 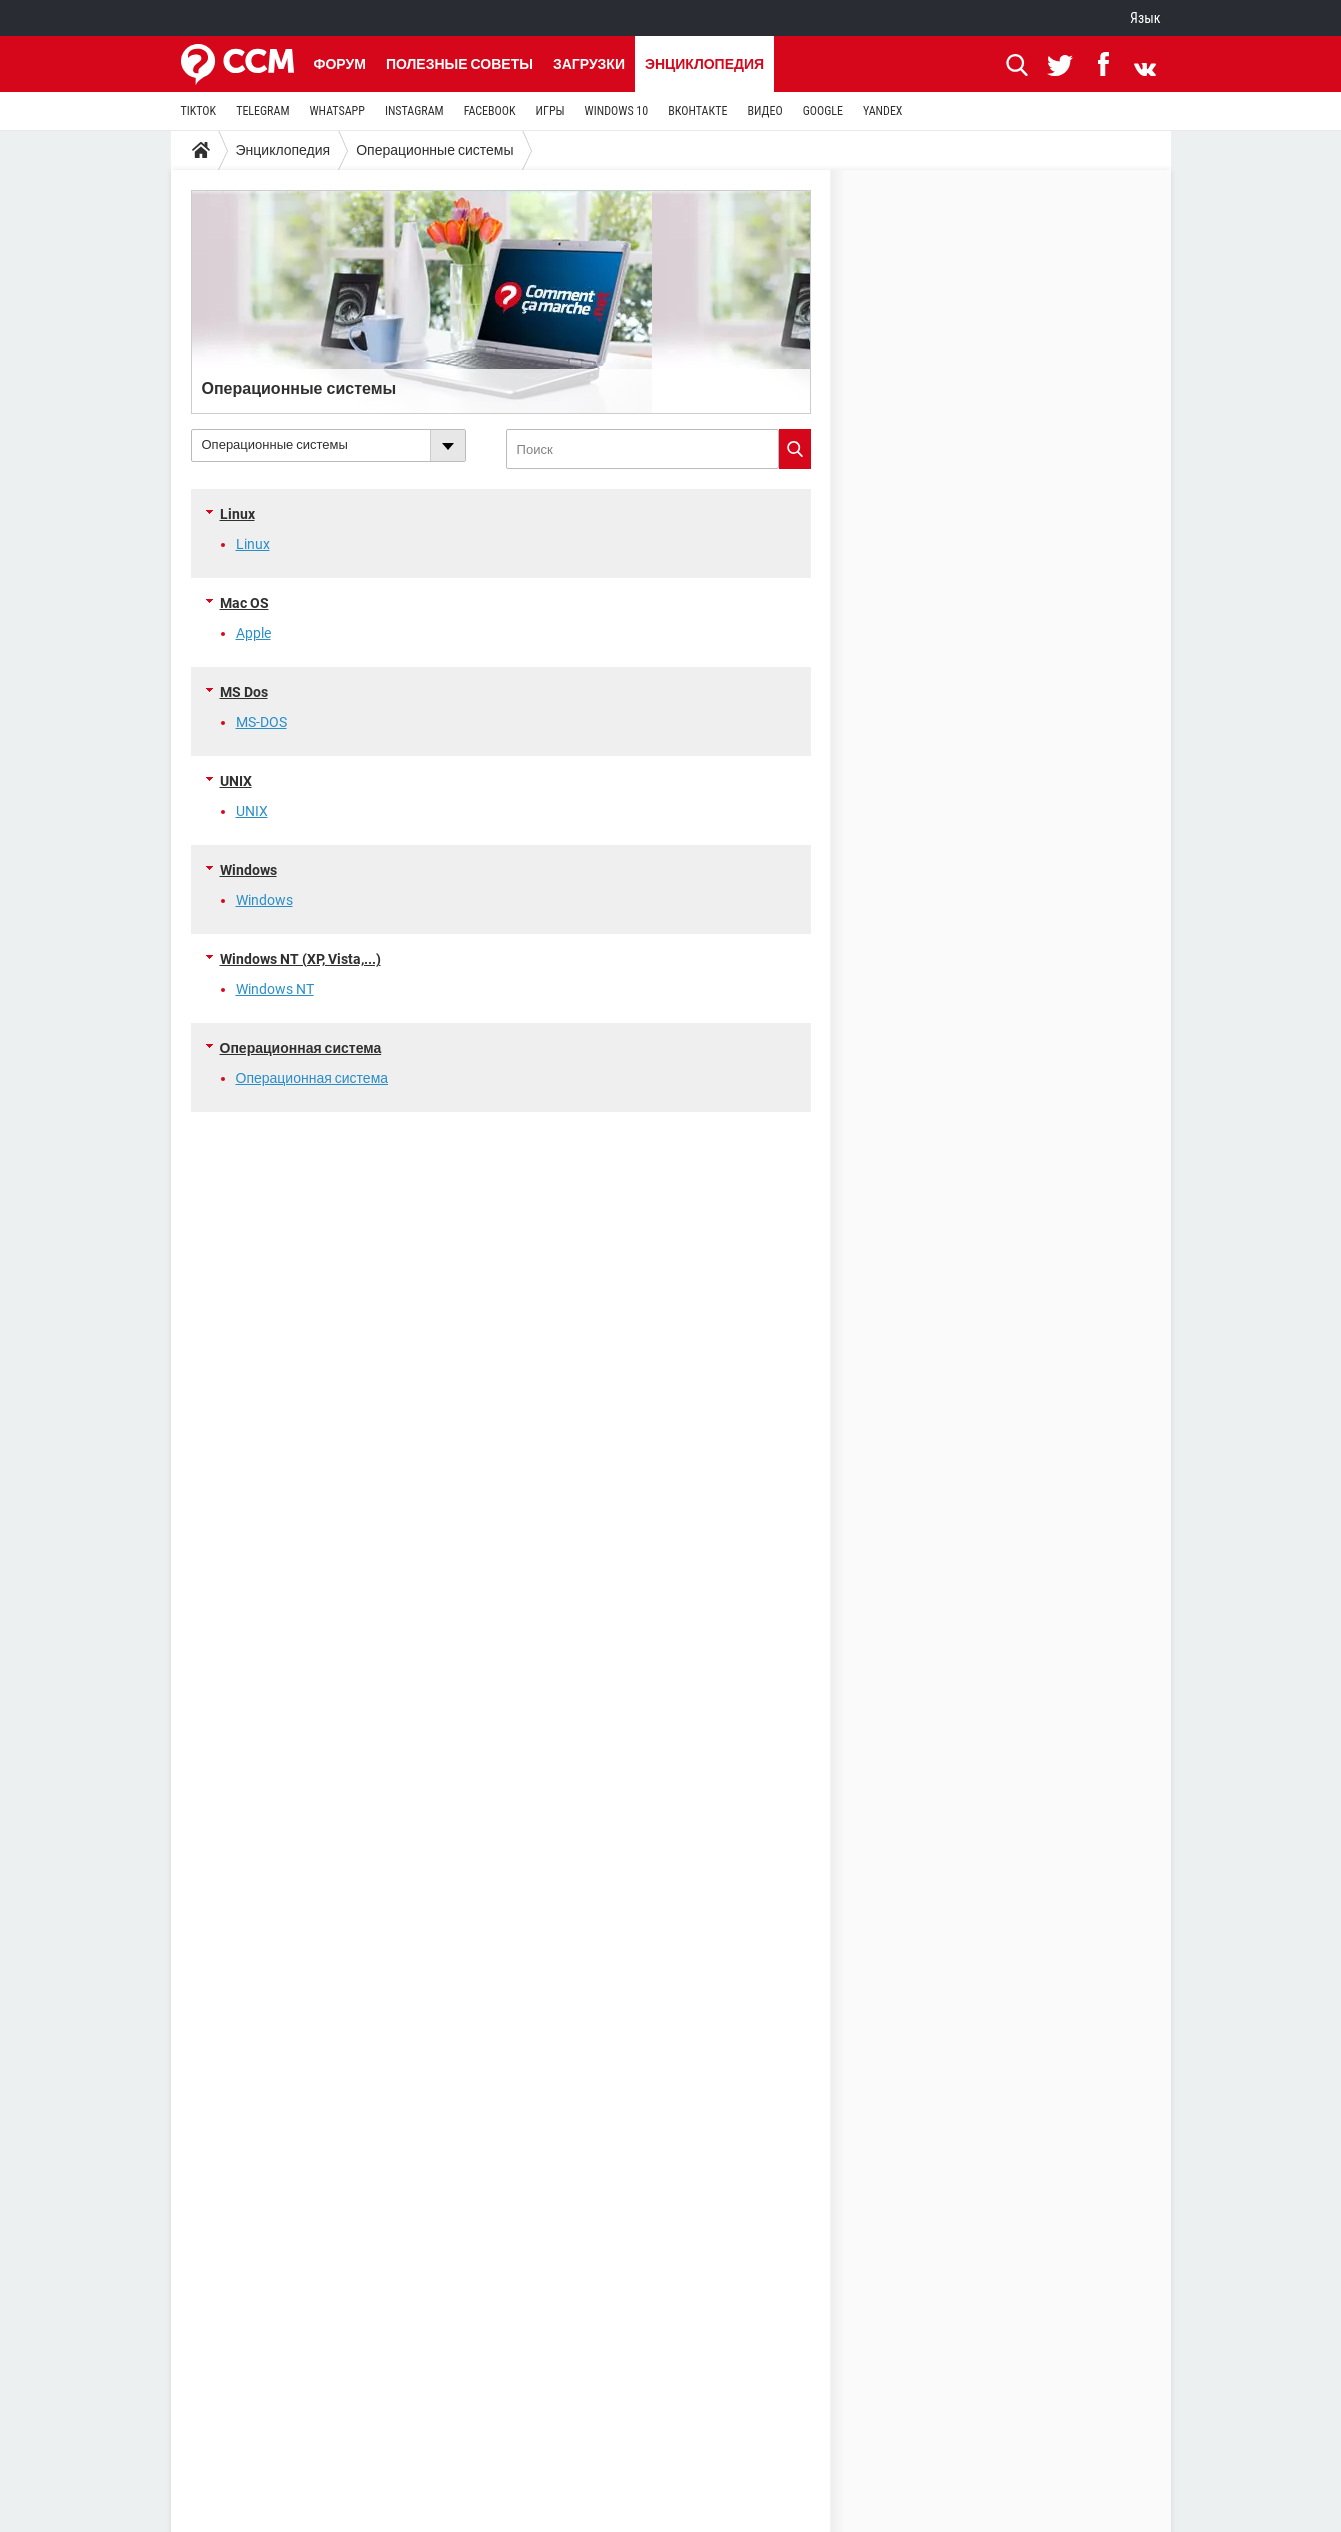 I want to click on Linux, so click(x=237, y=514).